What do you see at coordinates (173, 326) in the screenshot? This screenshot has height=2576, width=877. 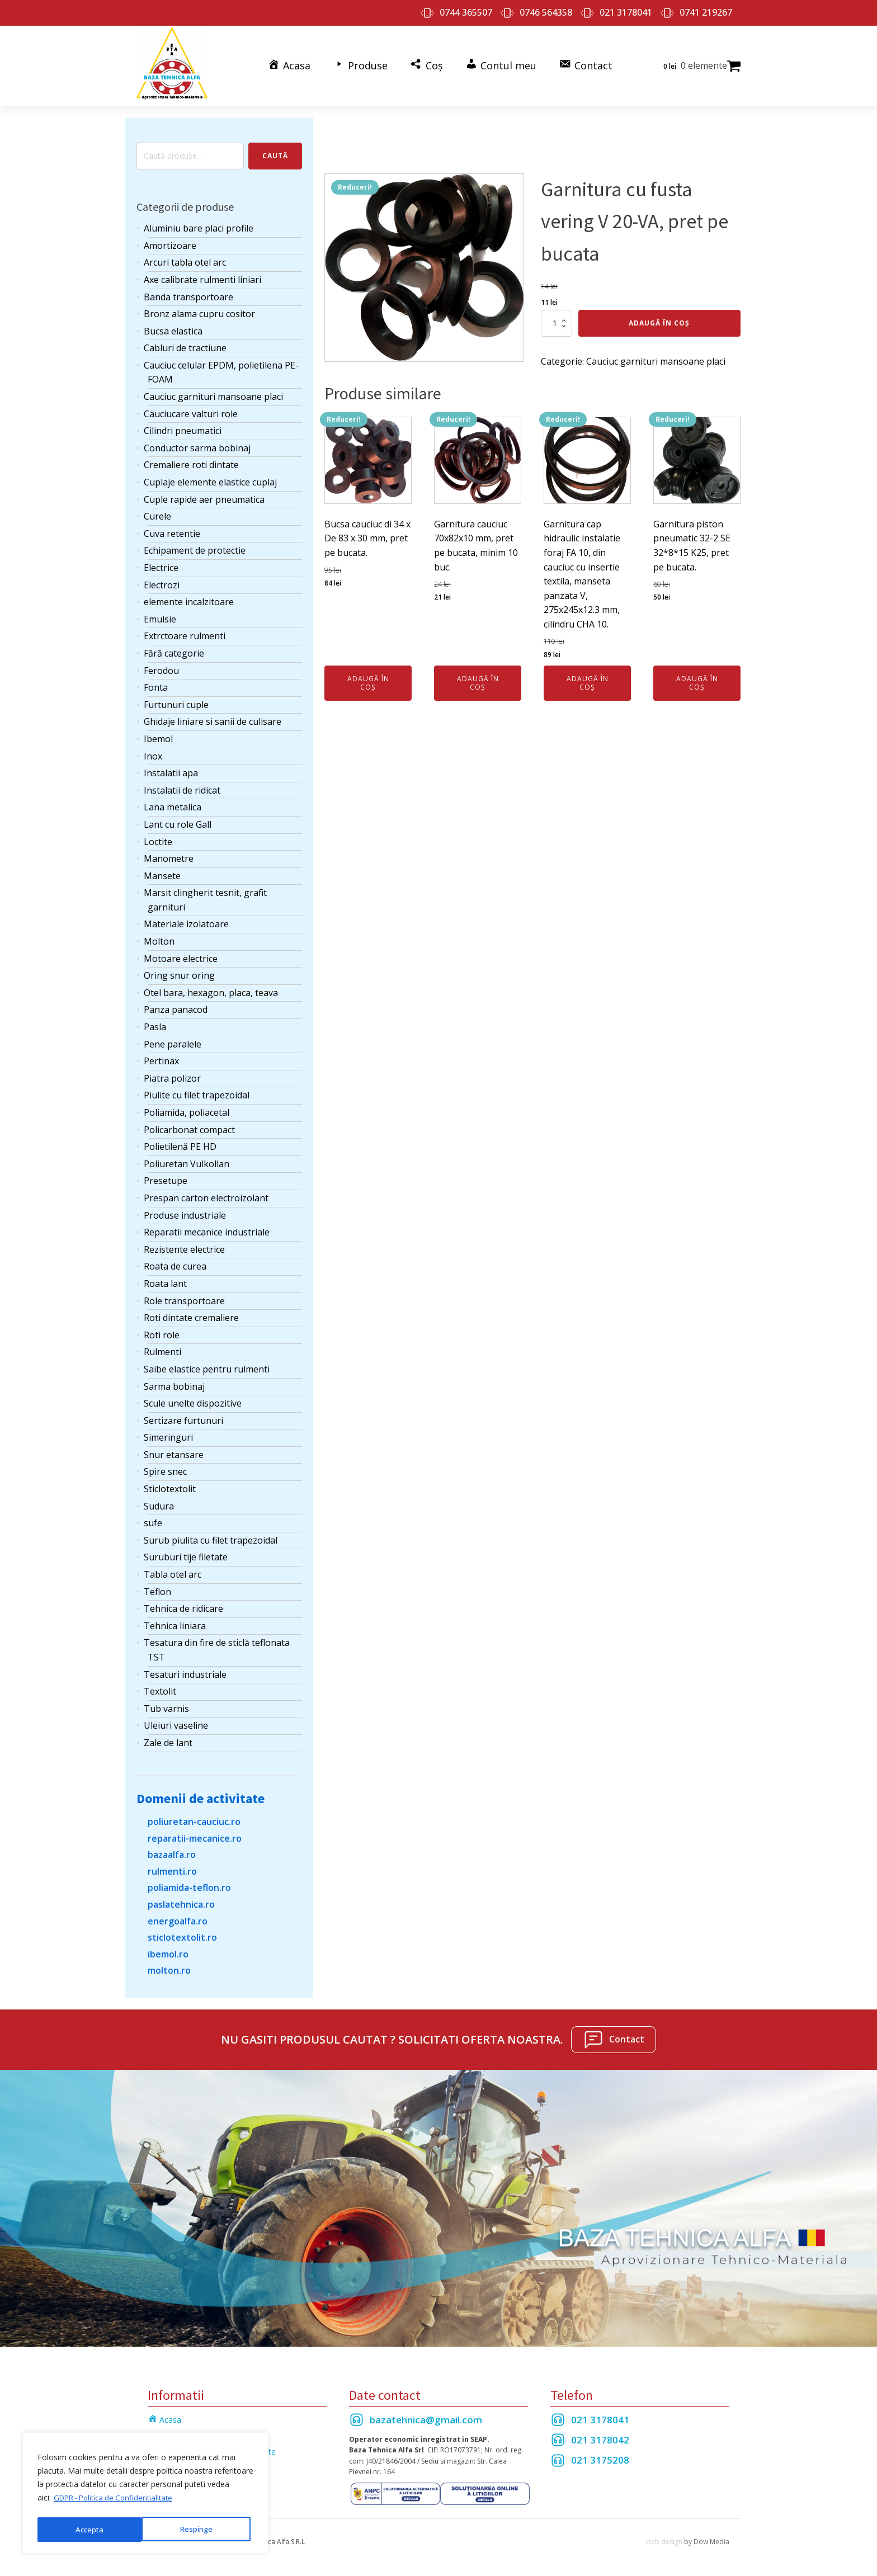 I see `Bucsa elastica` at bounding box center [173, 326].